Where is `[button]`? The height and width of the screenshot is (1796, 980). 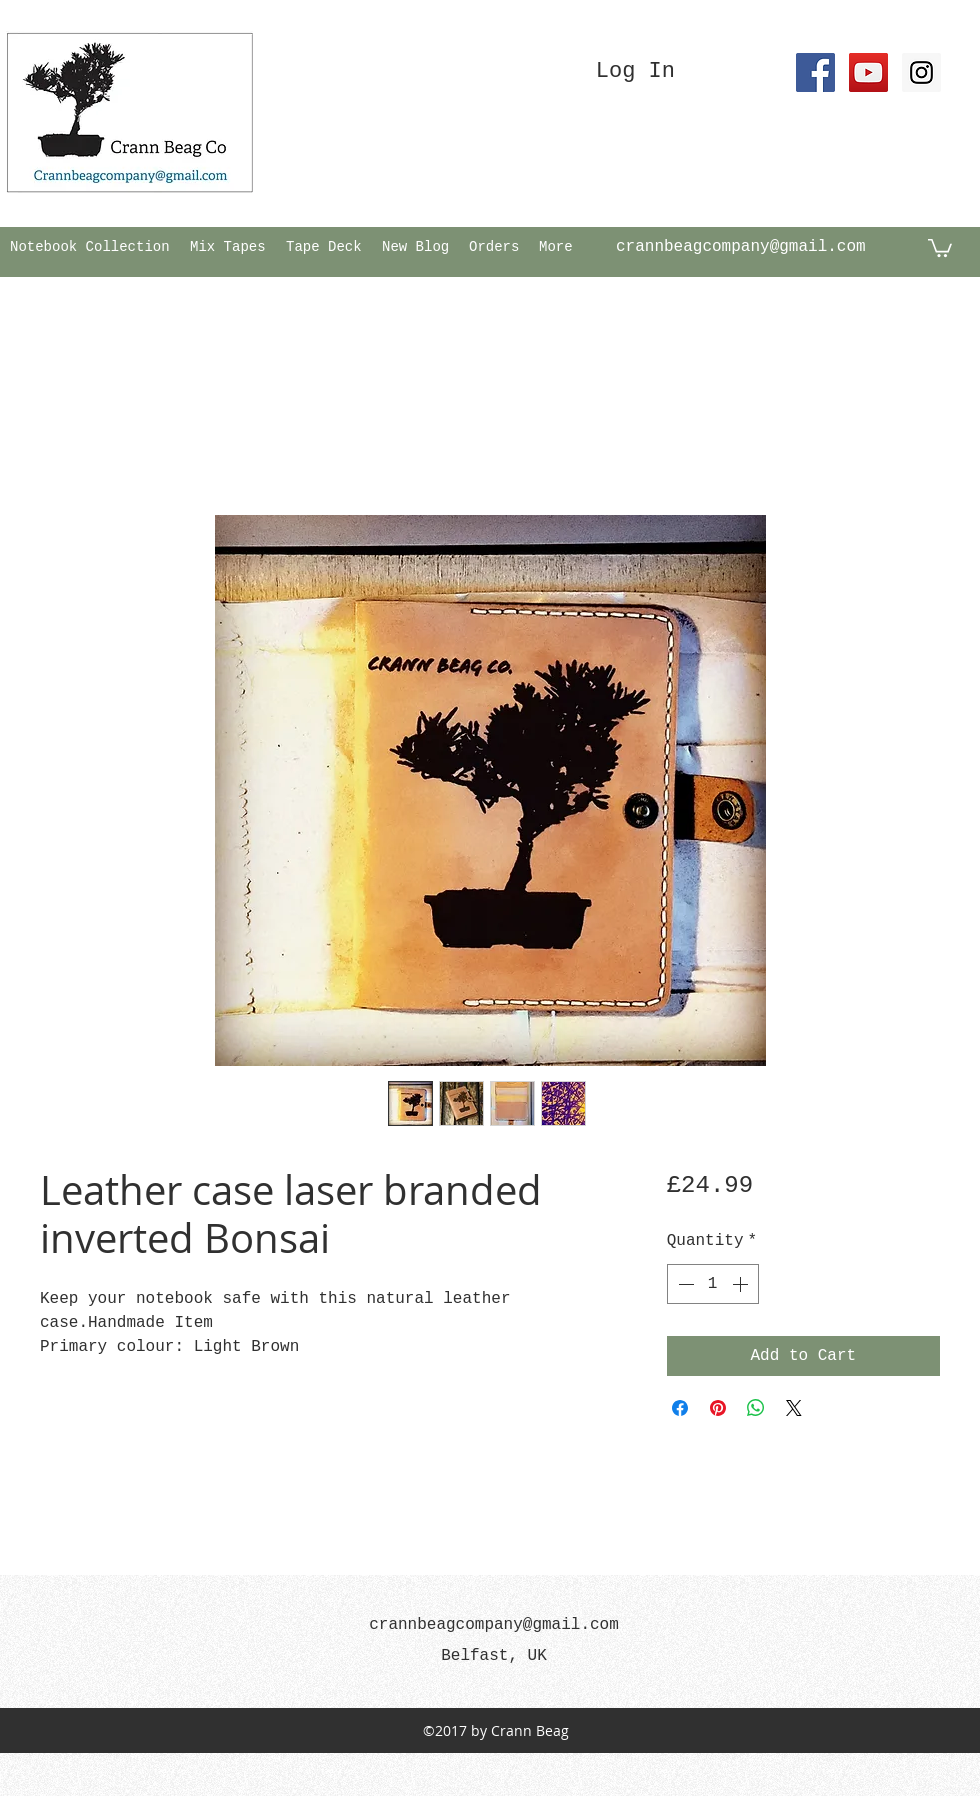
[button] is located at coordinates (940, 247).